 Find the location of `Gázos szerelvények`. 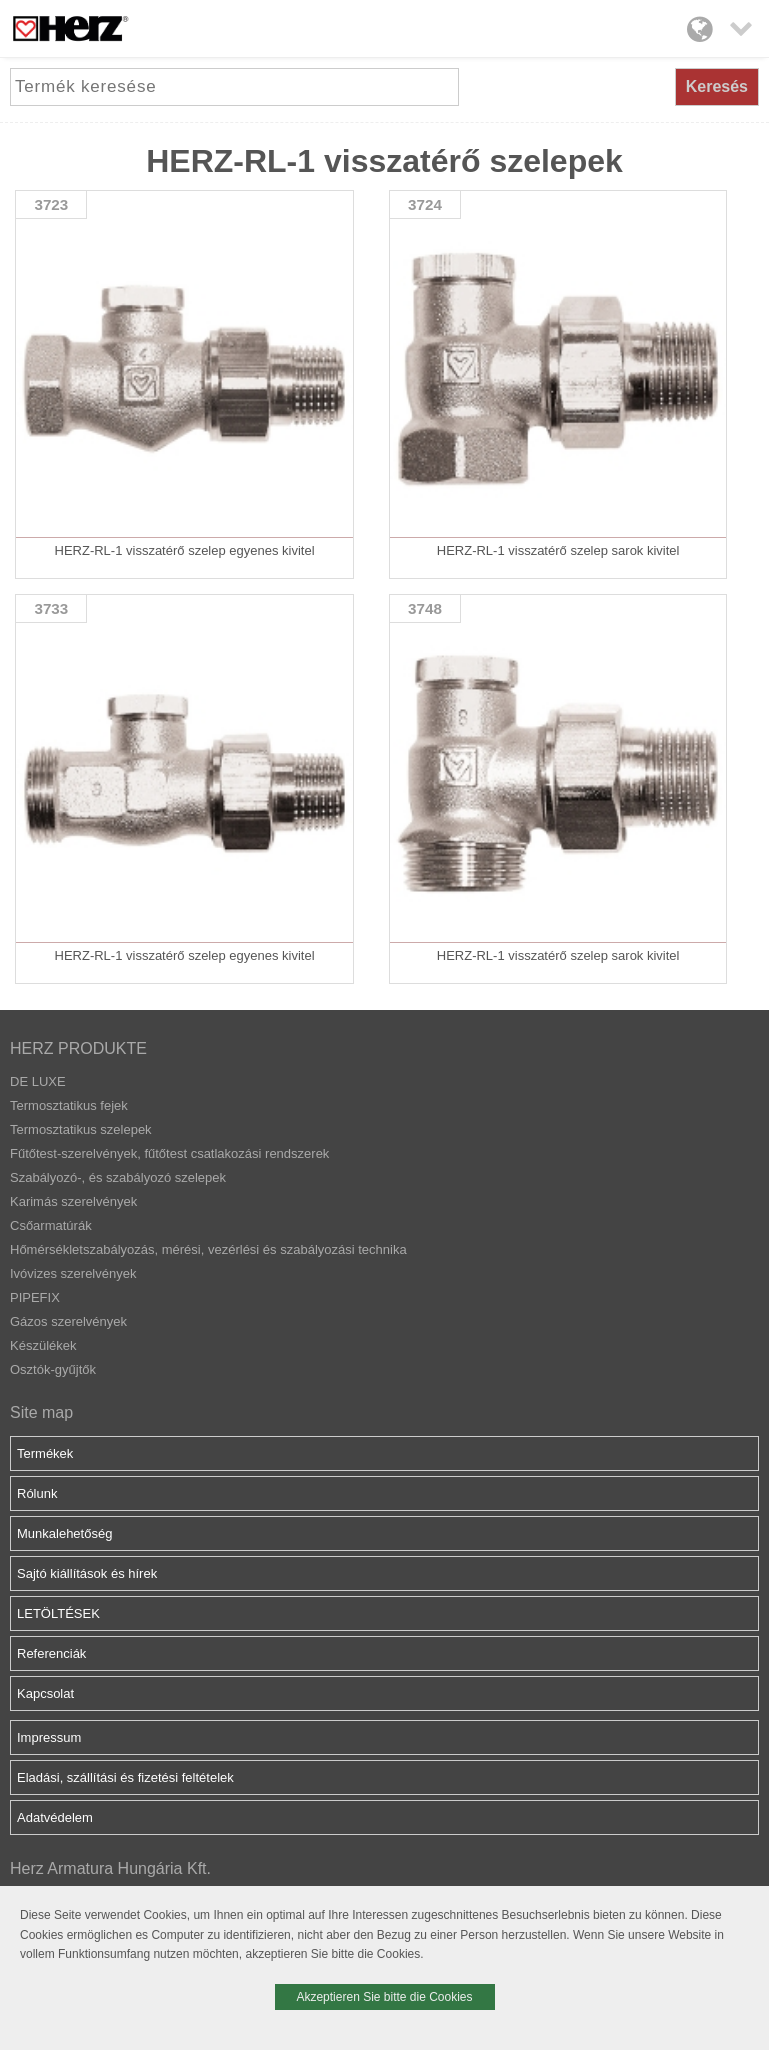

Gázos szerelvények is located at coordinates (68, 1321).